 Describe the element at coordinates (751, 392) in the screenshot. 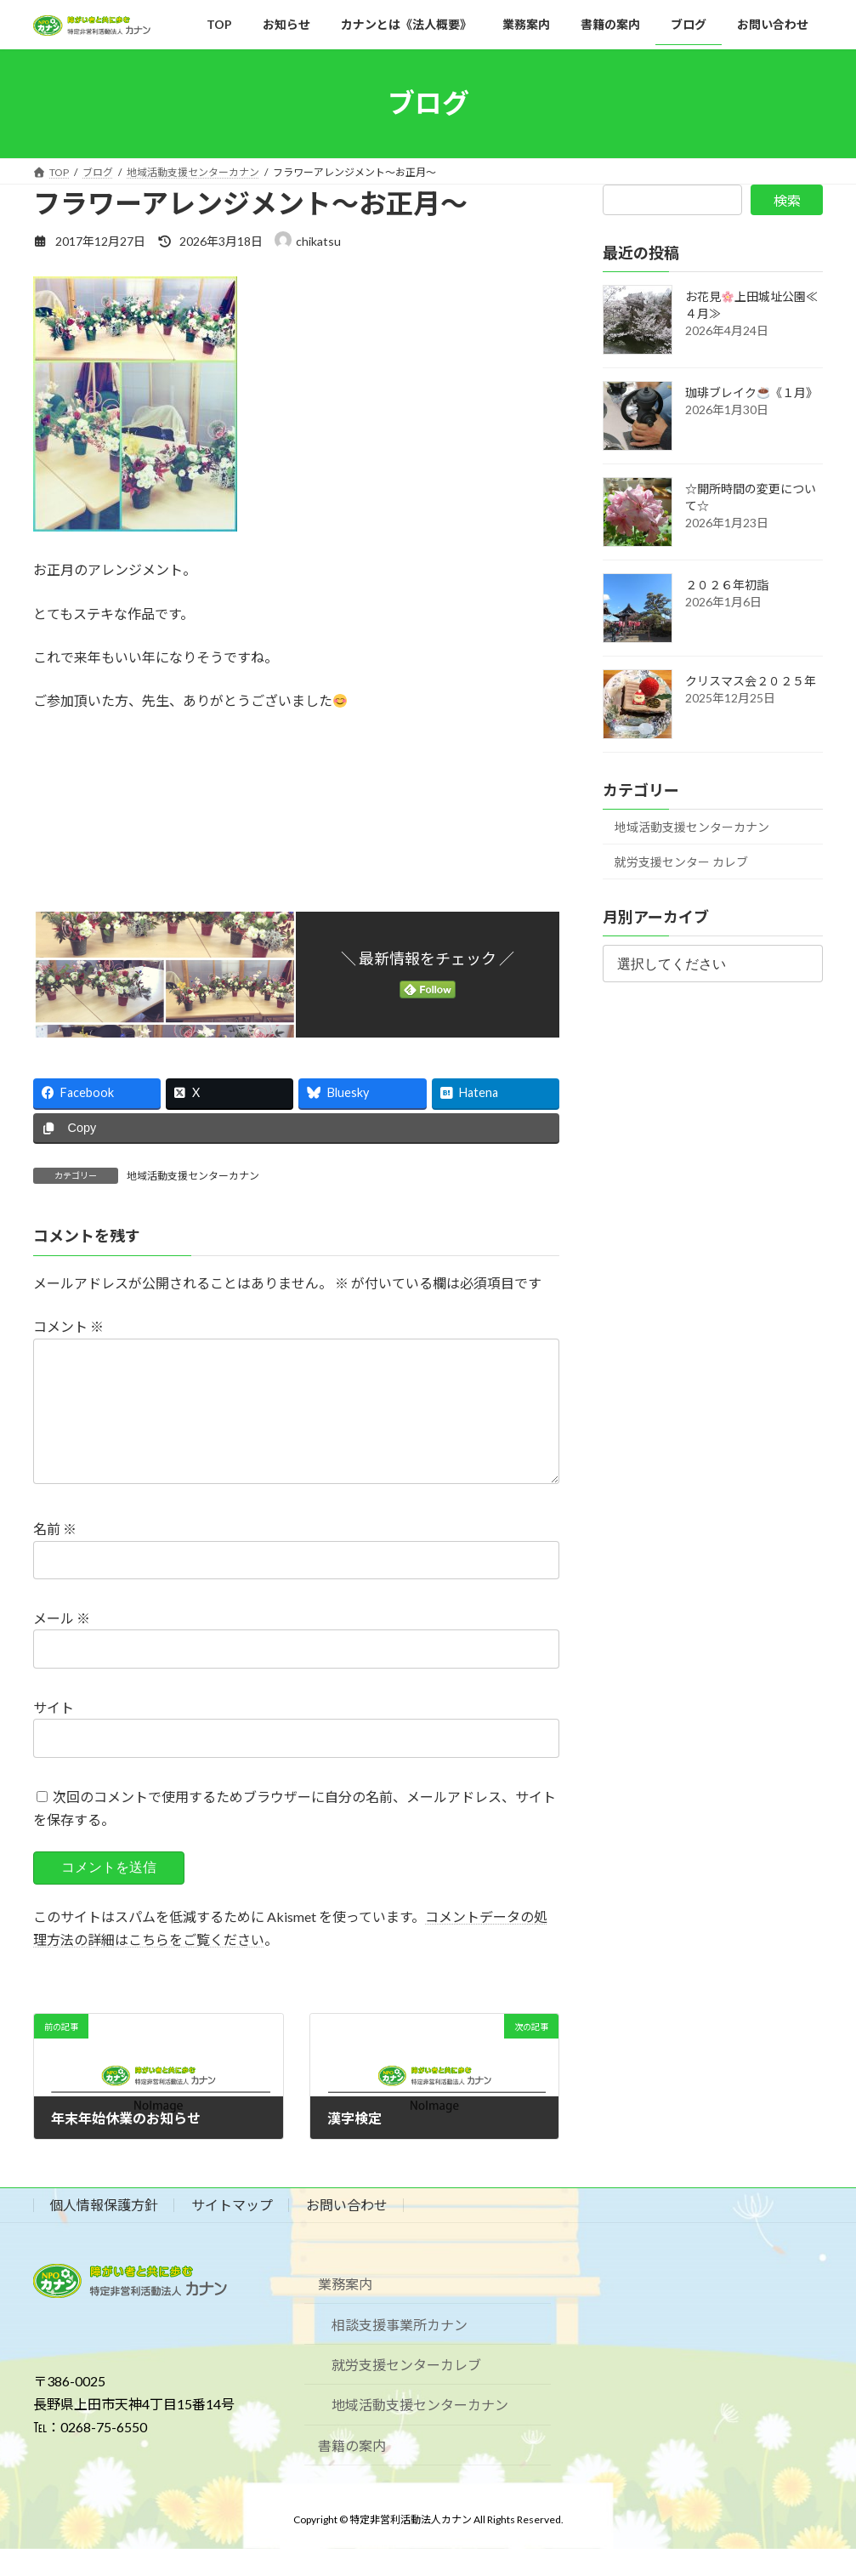

I see `珈琲ブレイク《１月》` at that location.